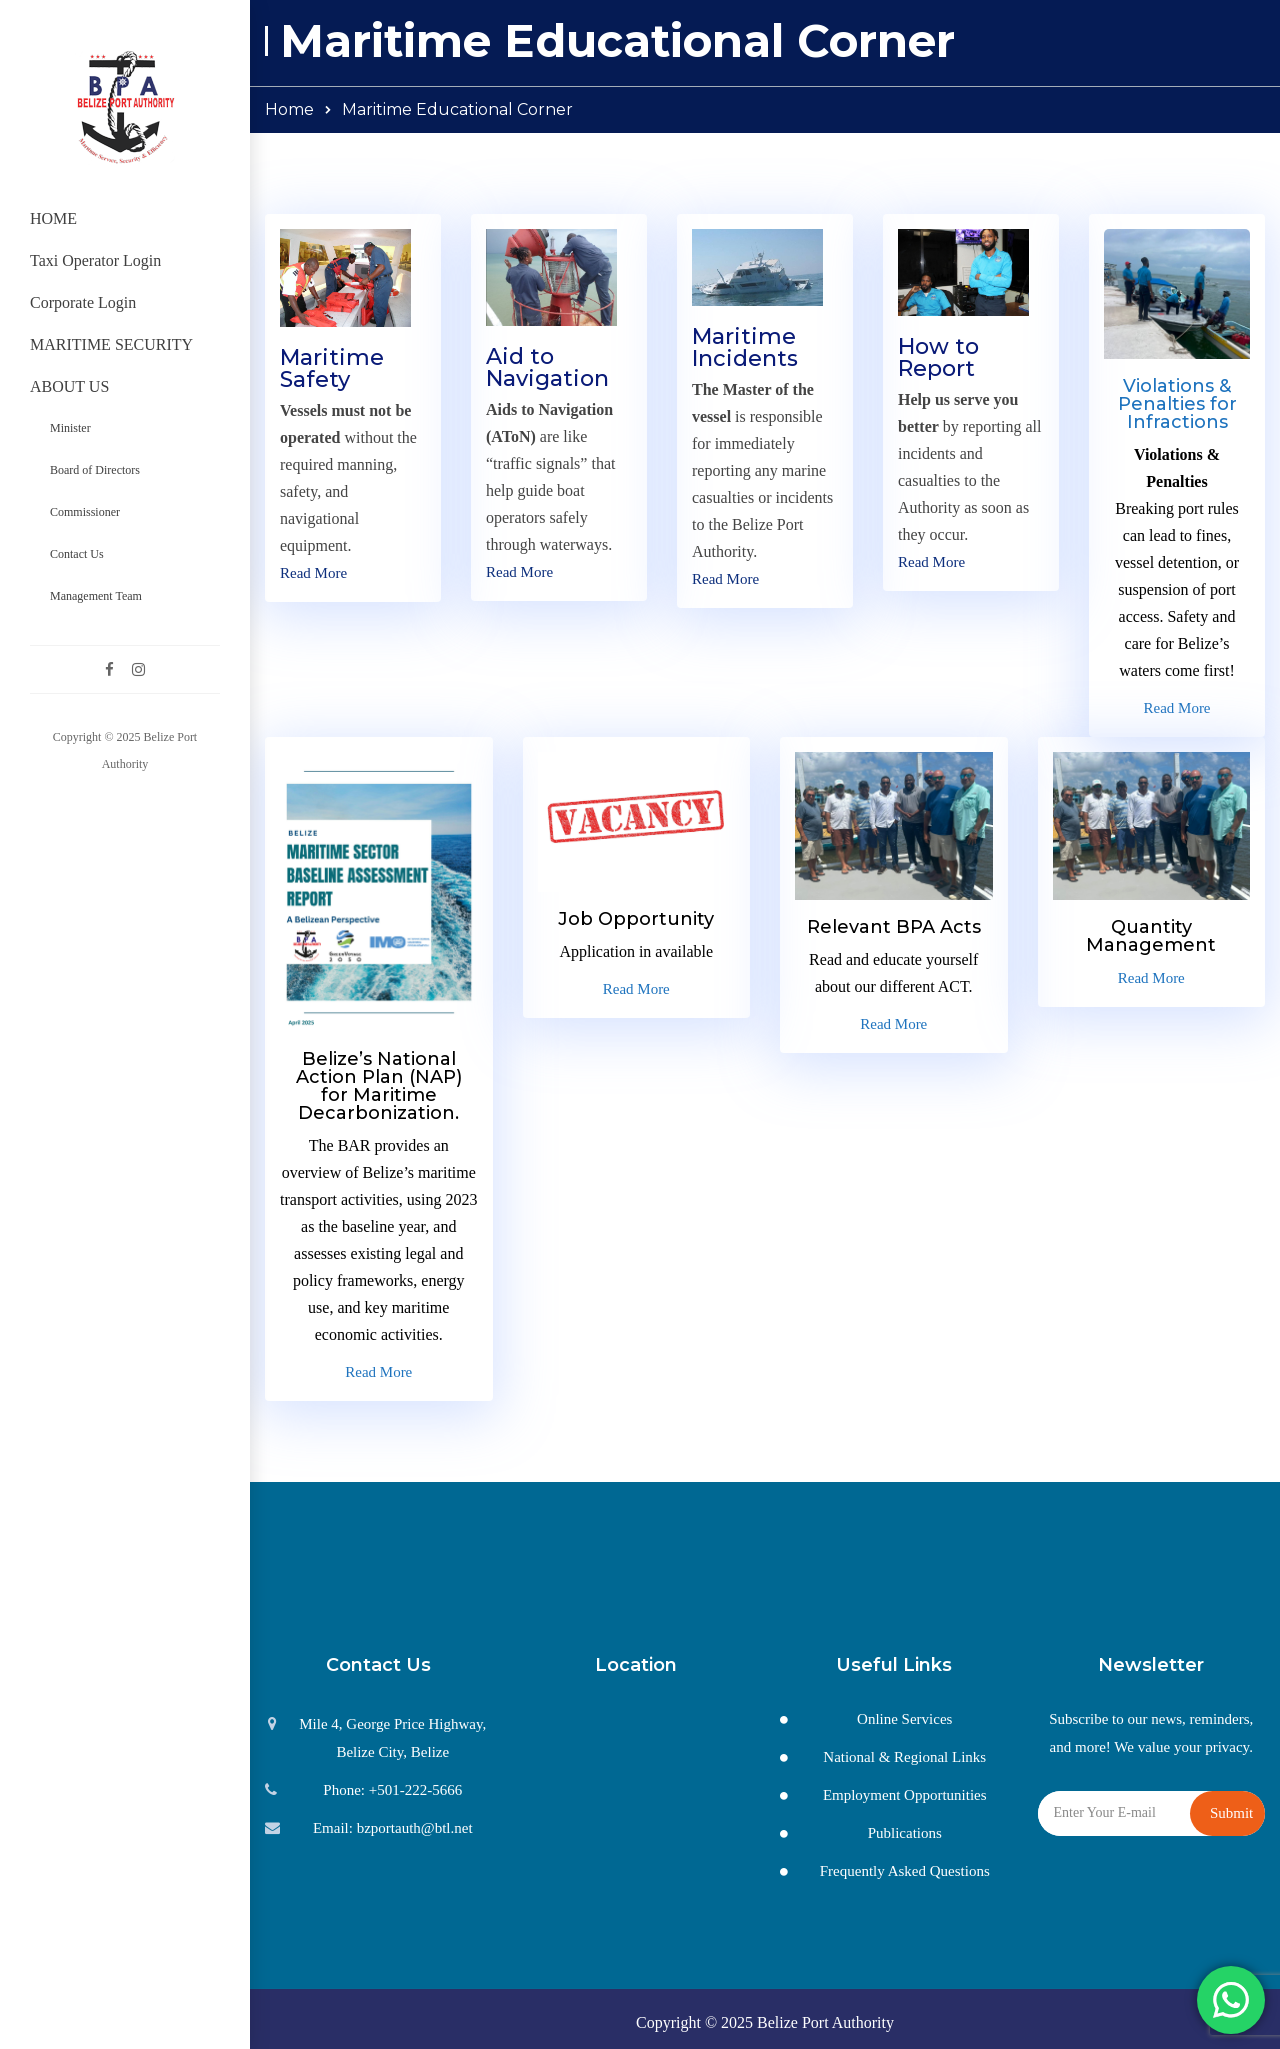 The width and height of the screenshot is (1280, 2049). I want to click on Publications, so click(905, 1833).